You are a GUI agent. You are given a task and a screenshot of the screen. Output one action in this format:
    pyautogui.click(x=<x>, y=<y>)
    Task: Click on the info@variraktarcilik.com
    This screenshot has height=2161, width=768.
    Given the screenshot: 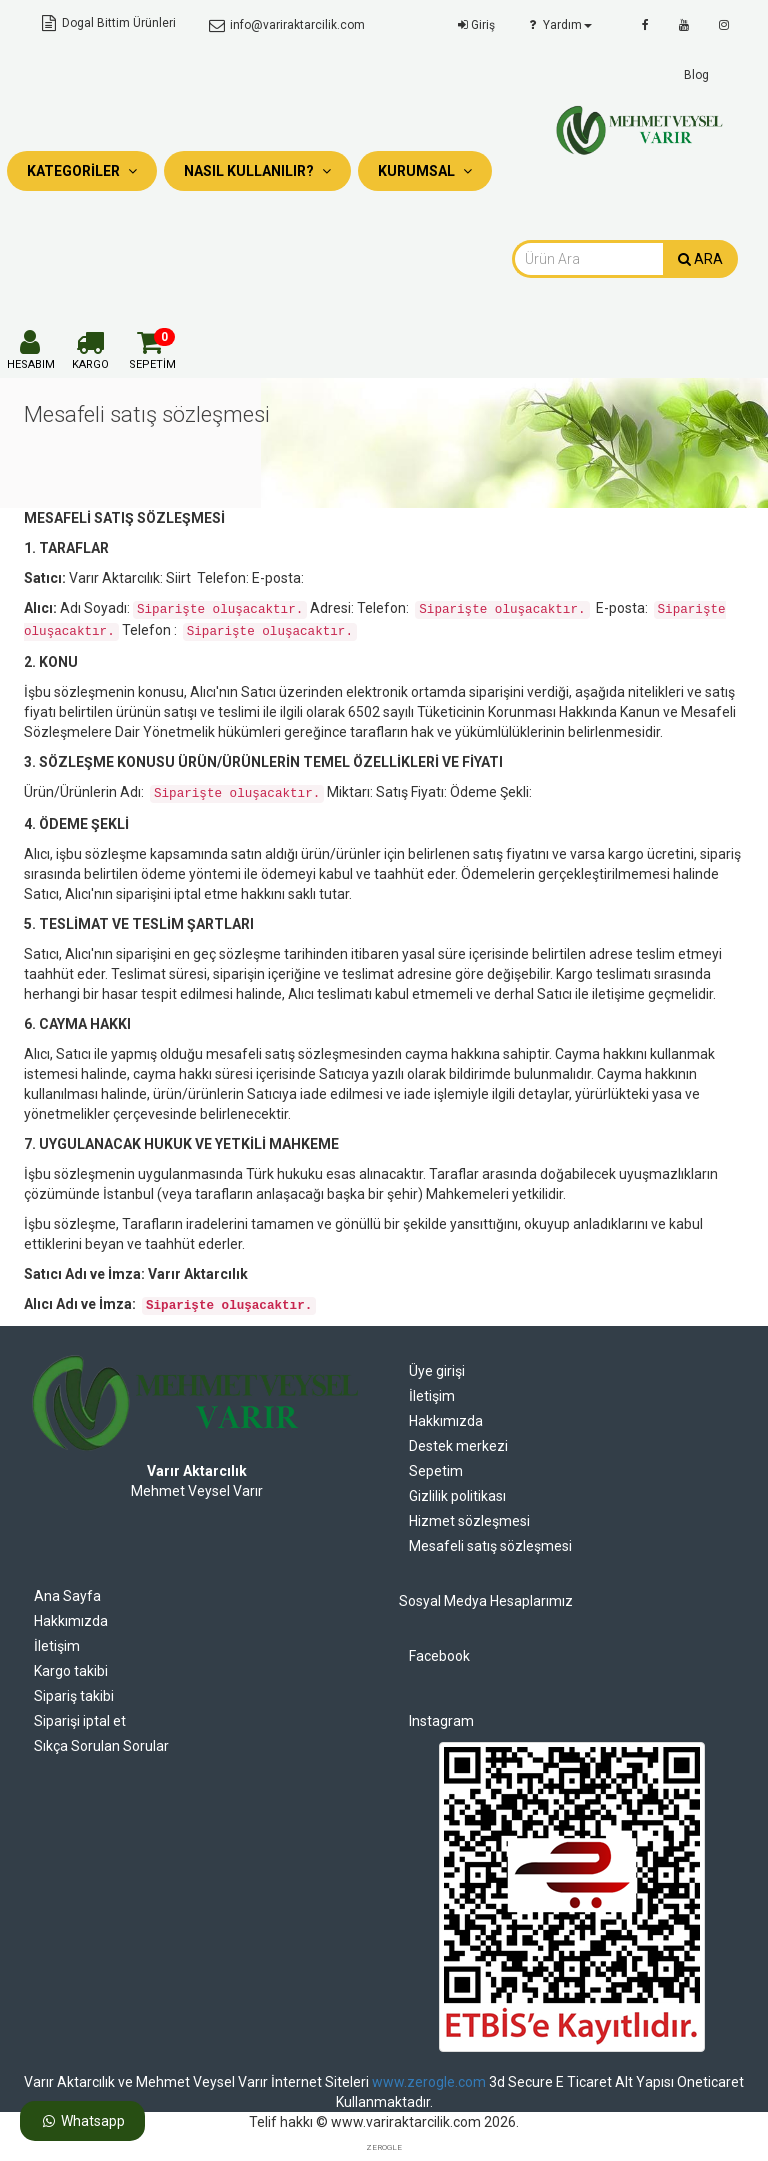 What is the action you would take?
    pyautogui.click(x=285, y=25)
    